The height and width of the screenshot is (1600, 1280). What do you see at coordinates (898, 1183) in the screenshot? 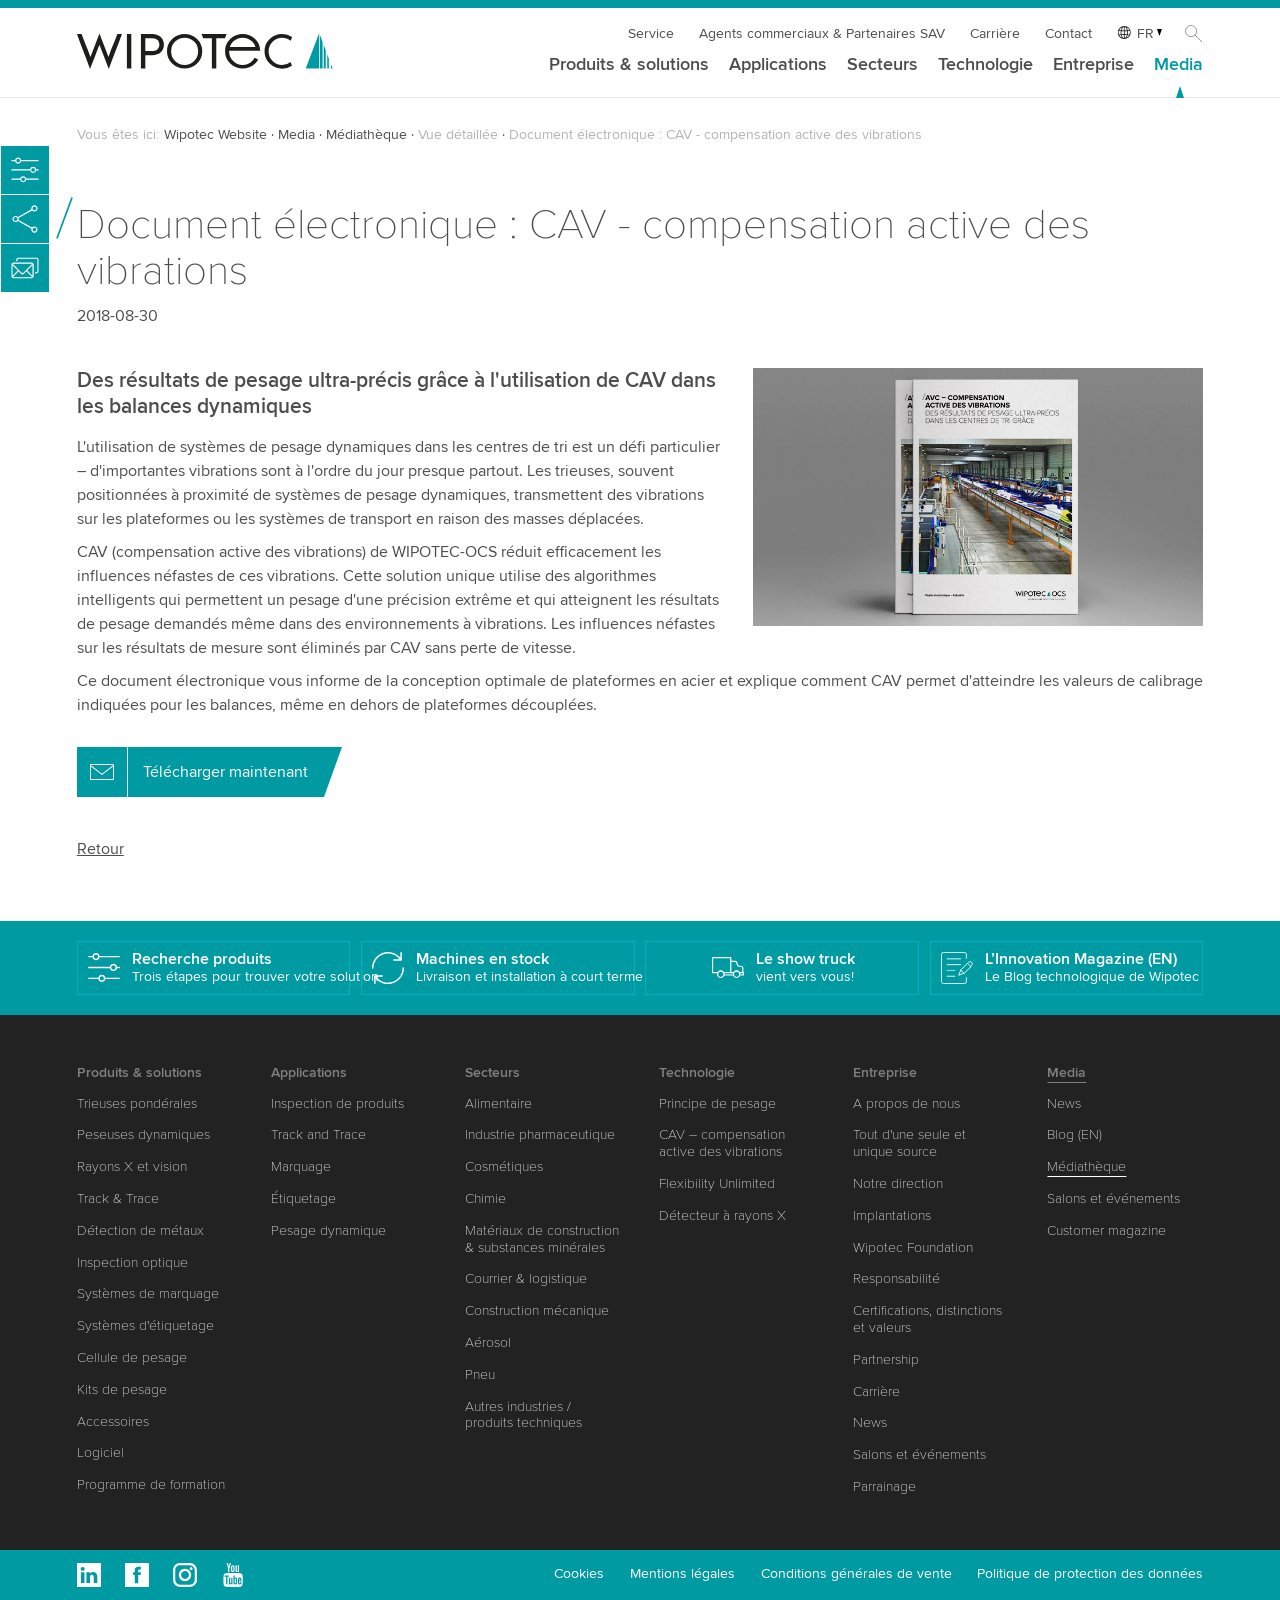
I see `Notre direction` at bounding box center [898, 1183].